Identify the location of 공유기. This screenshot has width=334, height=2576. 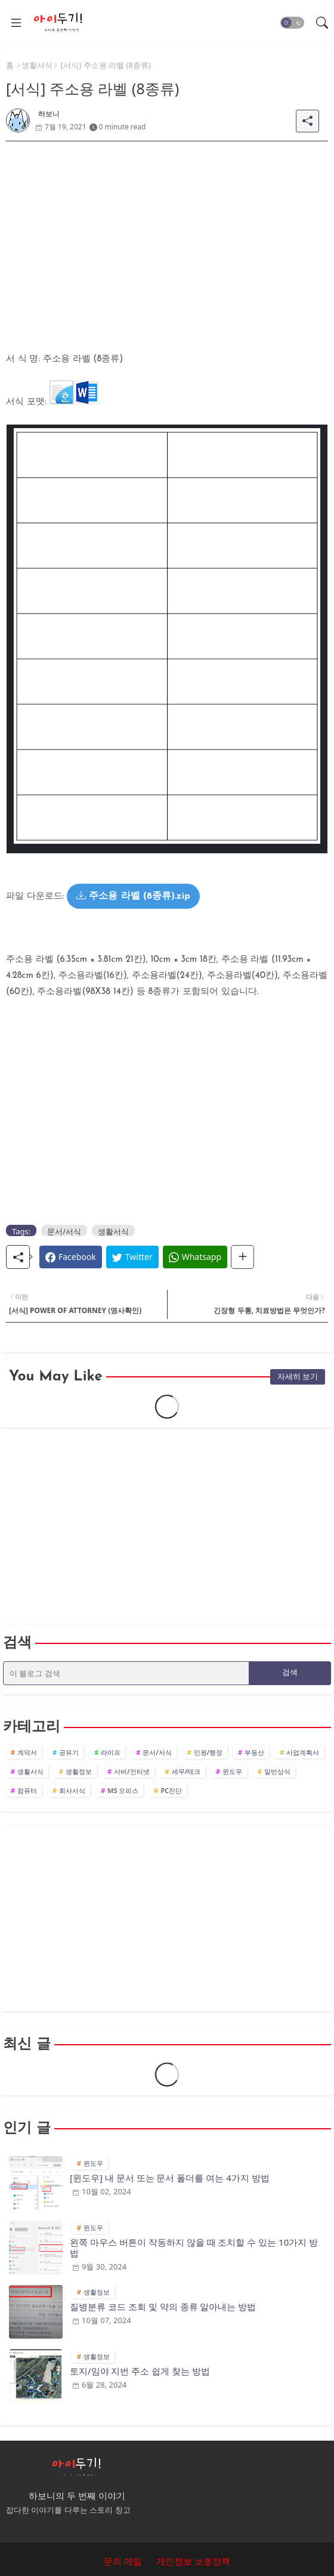
(69, 1752).